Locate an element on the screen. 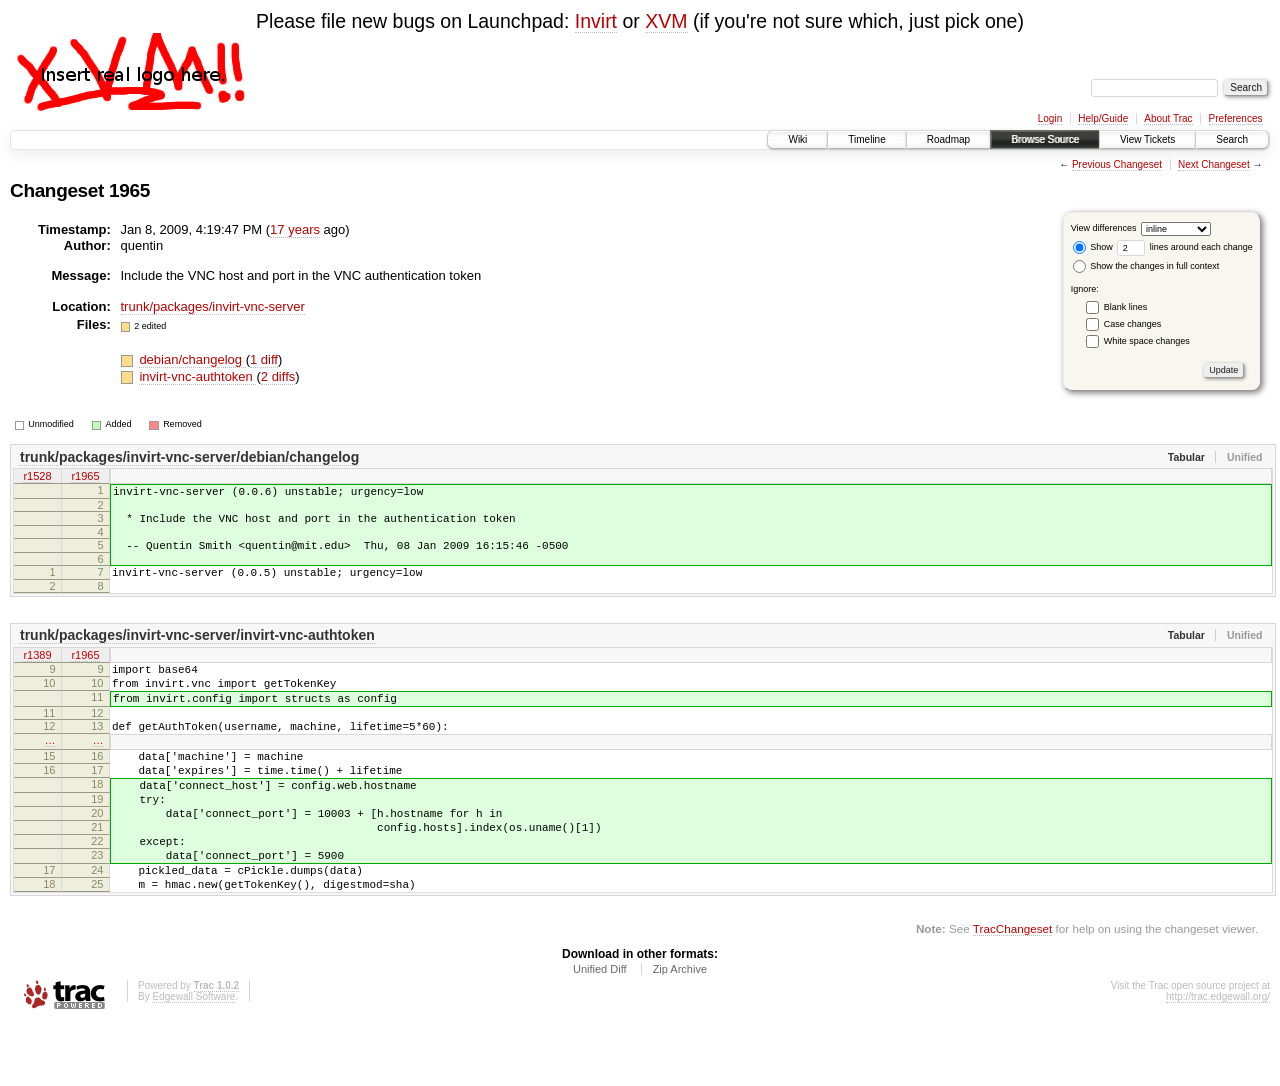 The width and height of the screenshot is (1280, 1086). 17 years is located at coordinates (295, 229).